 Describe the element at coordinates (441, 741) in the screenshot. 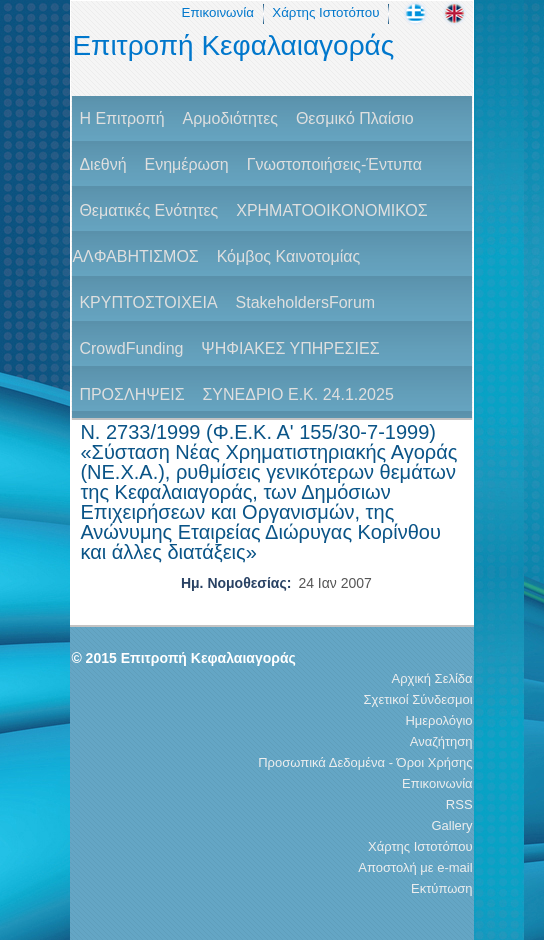

I see `Αναζήτηση` at that location.